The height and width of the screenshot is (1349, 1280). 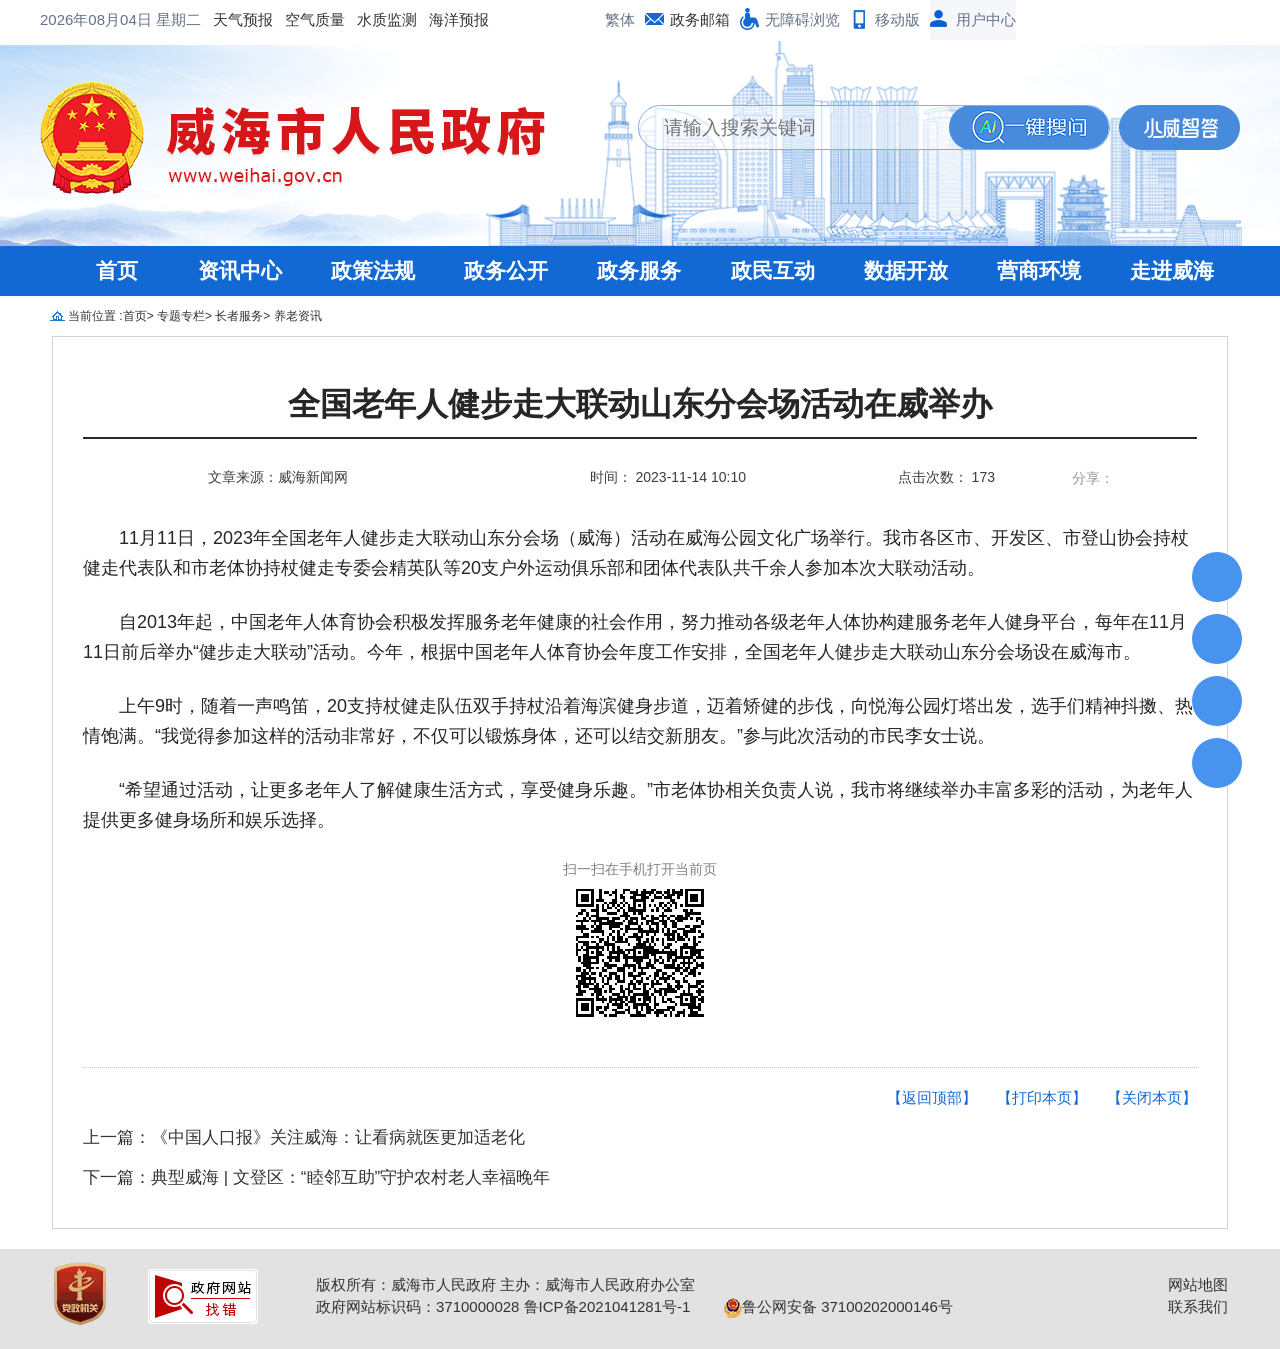 What do you see at coordinates (181, 316) in the screenshot?
I see `专题专栏` at bounding box center [181, 316].